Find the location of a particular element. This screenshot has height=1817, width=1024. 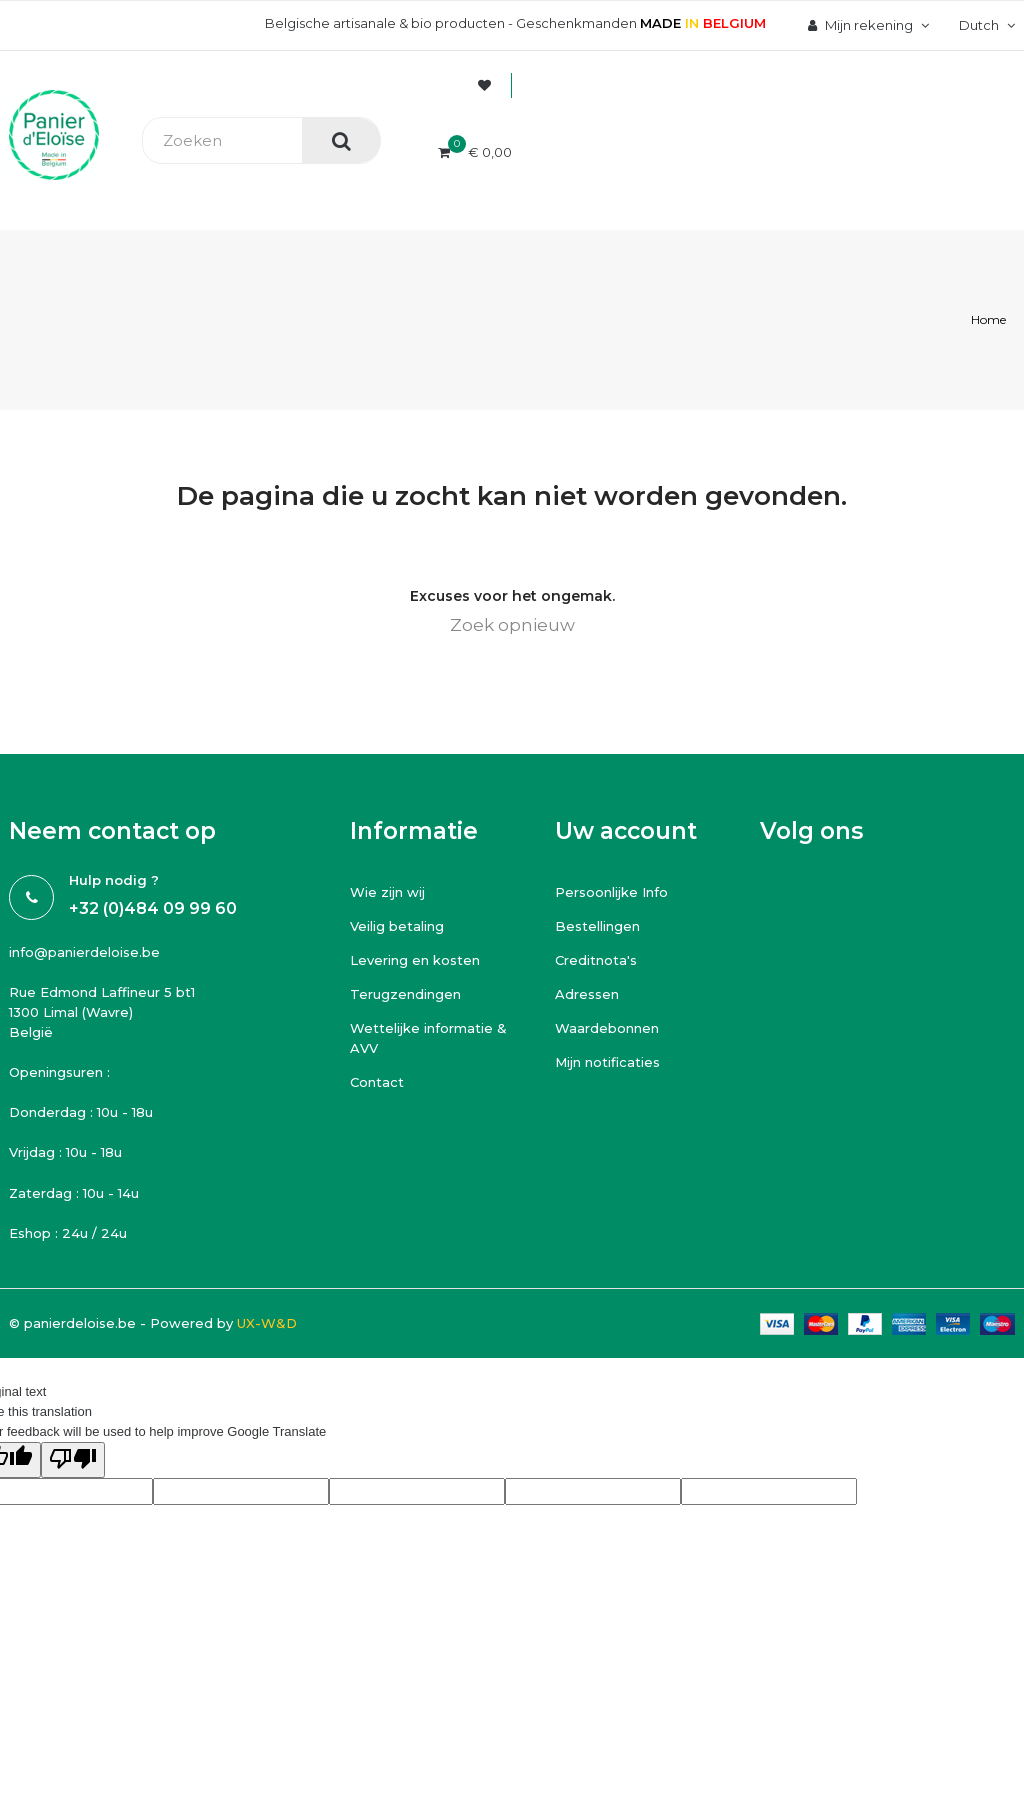

Levering en kosten is located at coordinates (415, 960).